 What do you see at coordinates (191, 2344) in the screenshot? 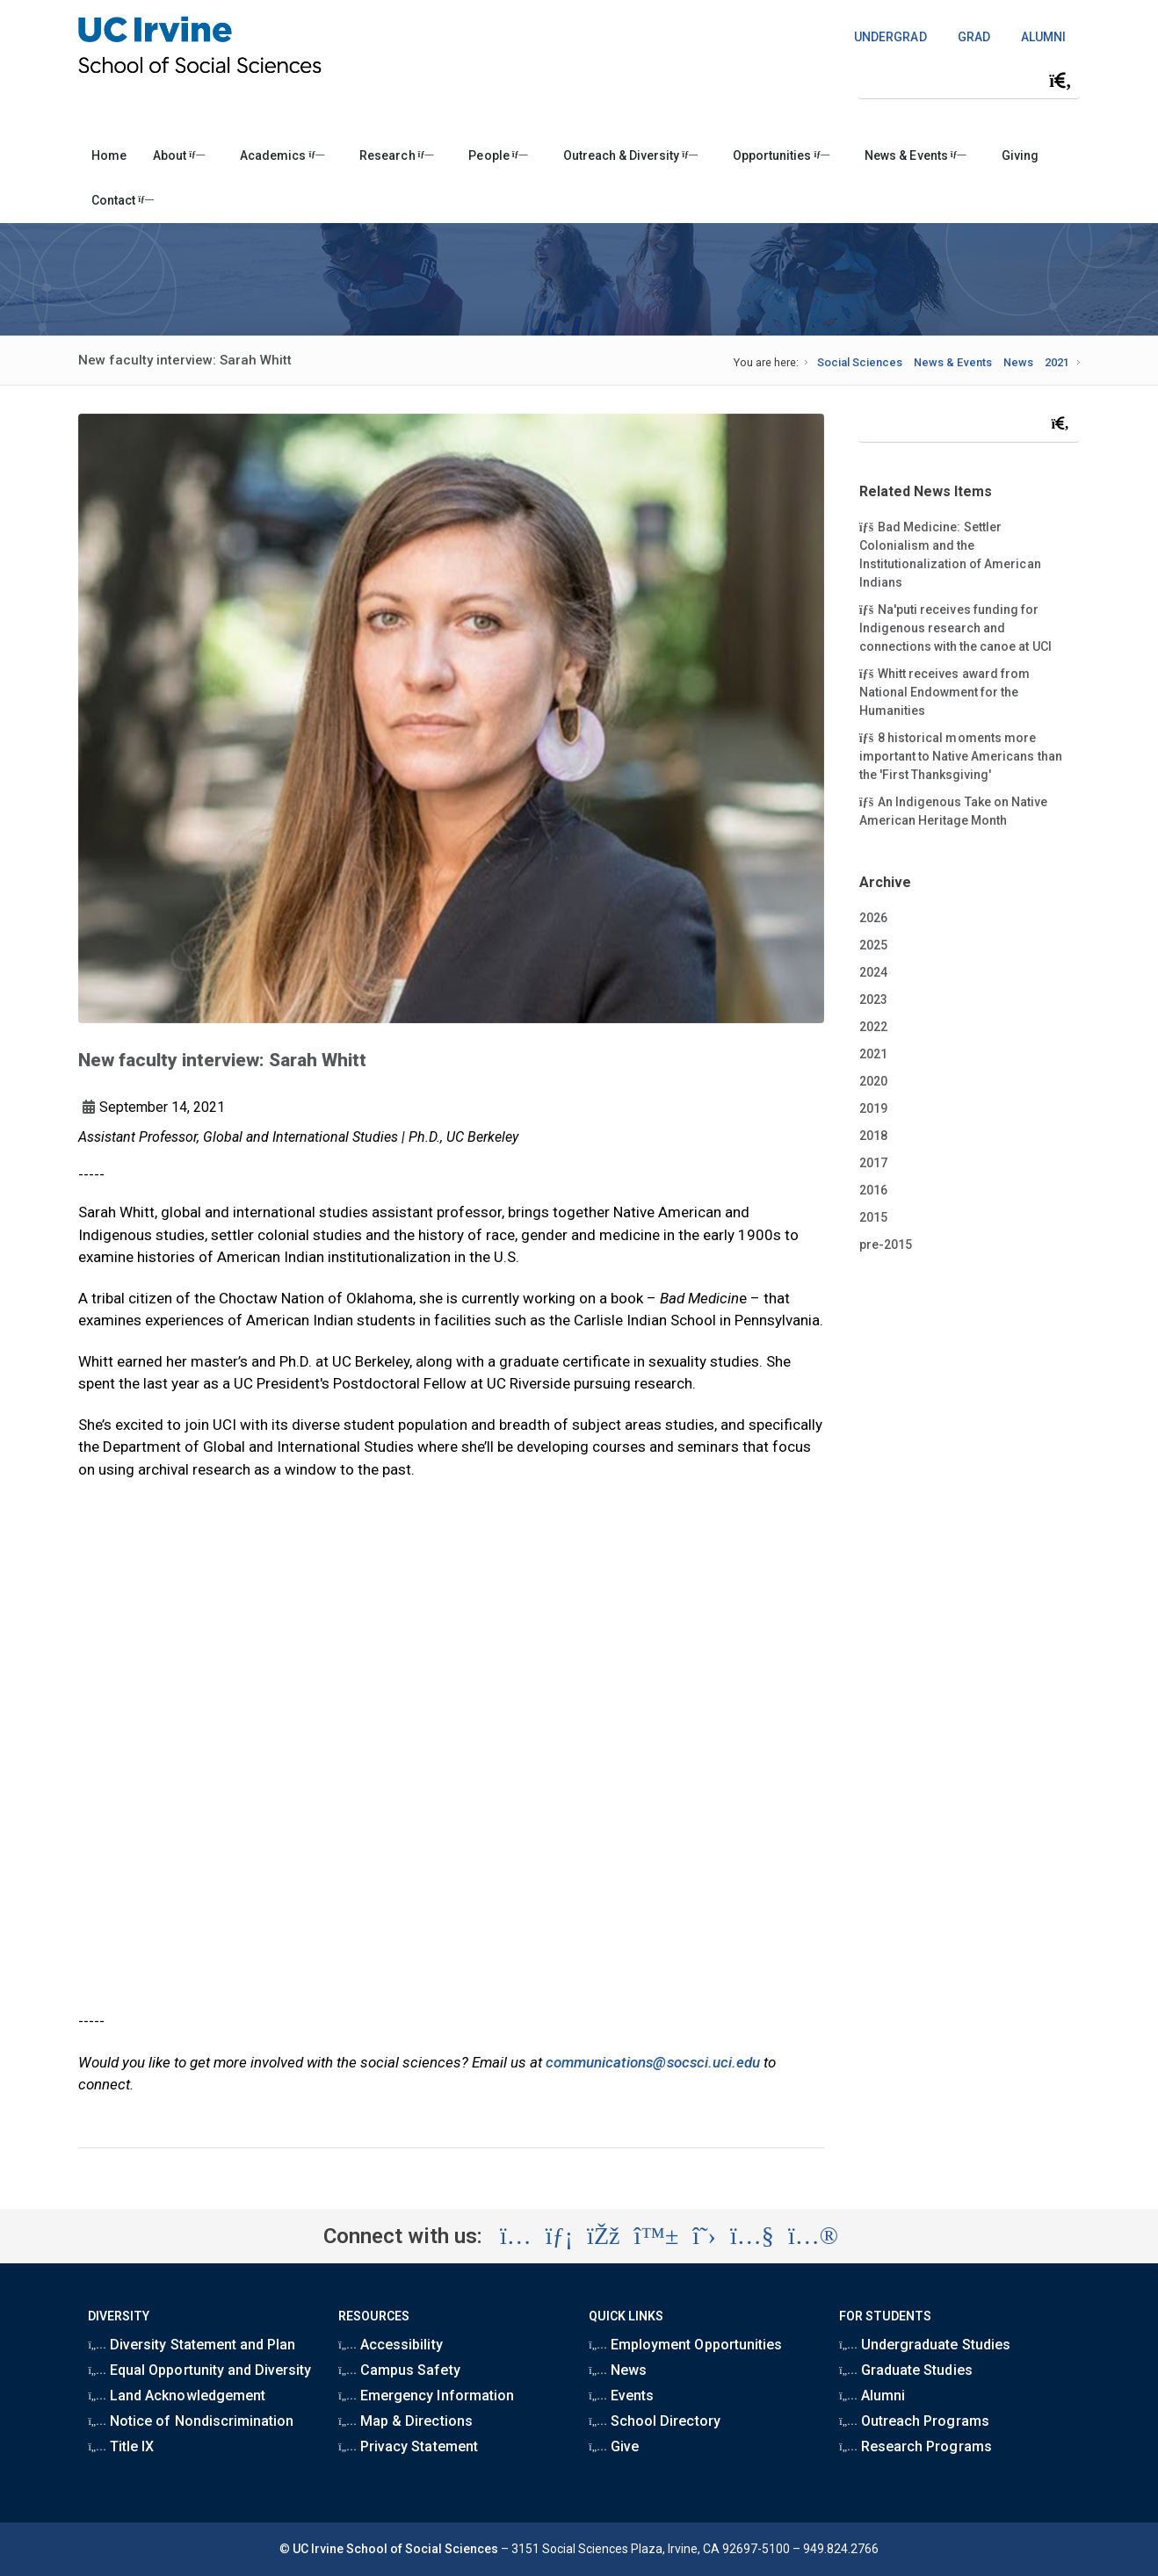
I see `Diversity Statement and Plan` at bounding box center [191, 2344].